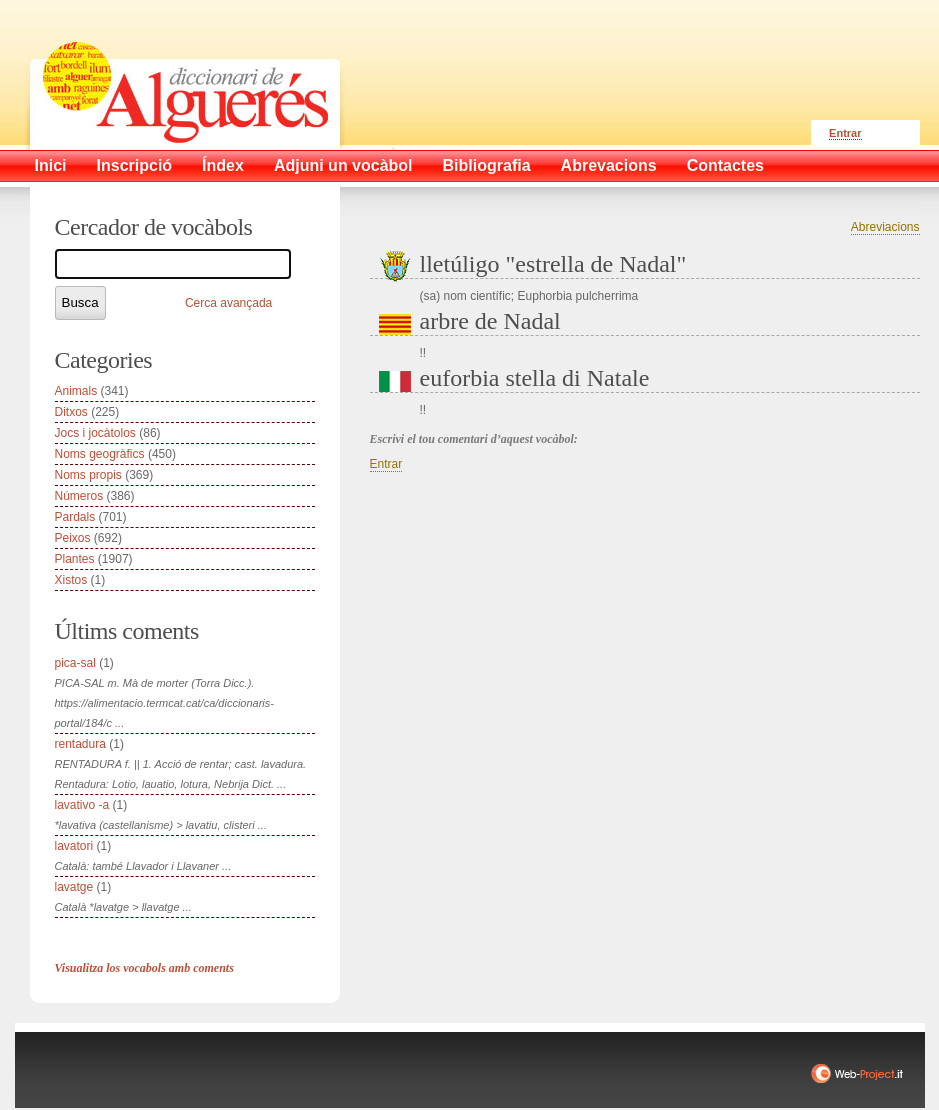  What do you see at coordinates (75, 559) in the screenshot?
I see `Plantes` at bounding box center [75, 559].